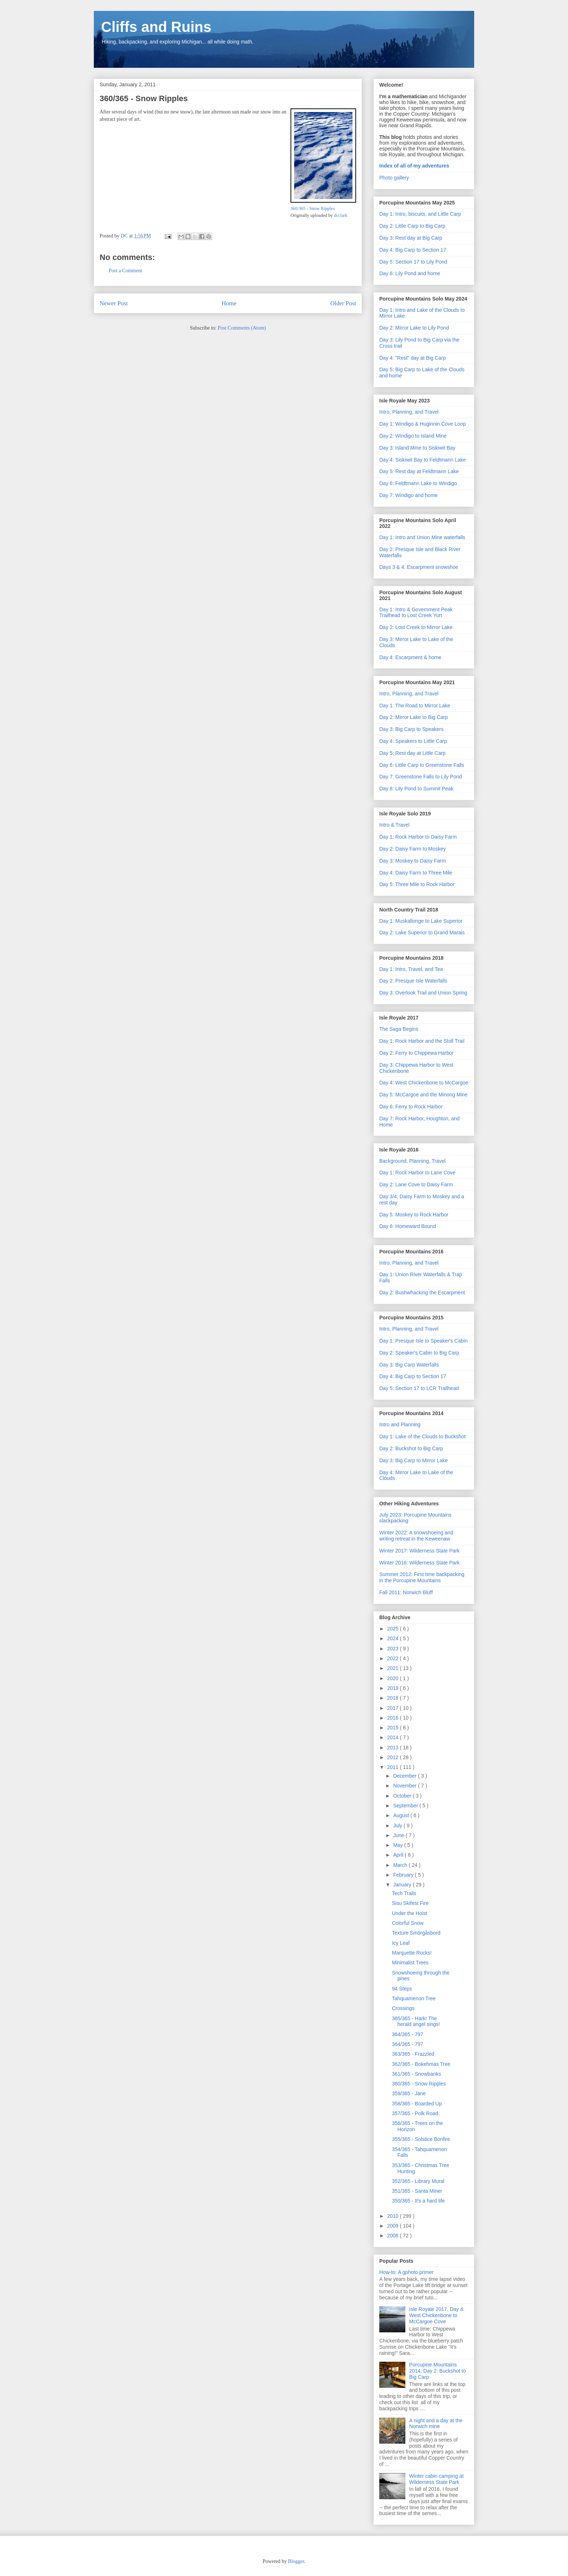 This screenshot has width=568, height=2576. I want to click on 2019, so click(393, 1688).